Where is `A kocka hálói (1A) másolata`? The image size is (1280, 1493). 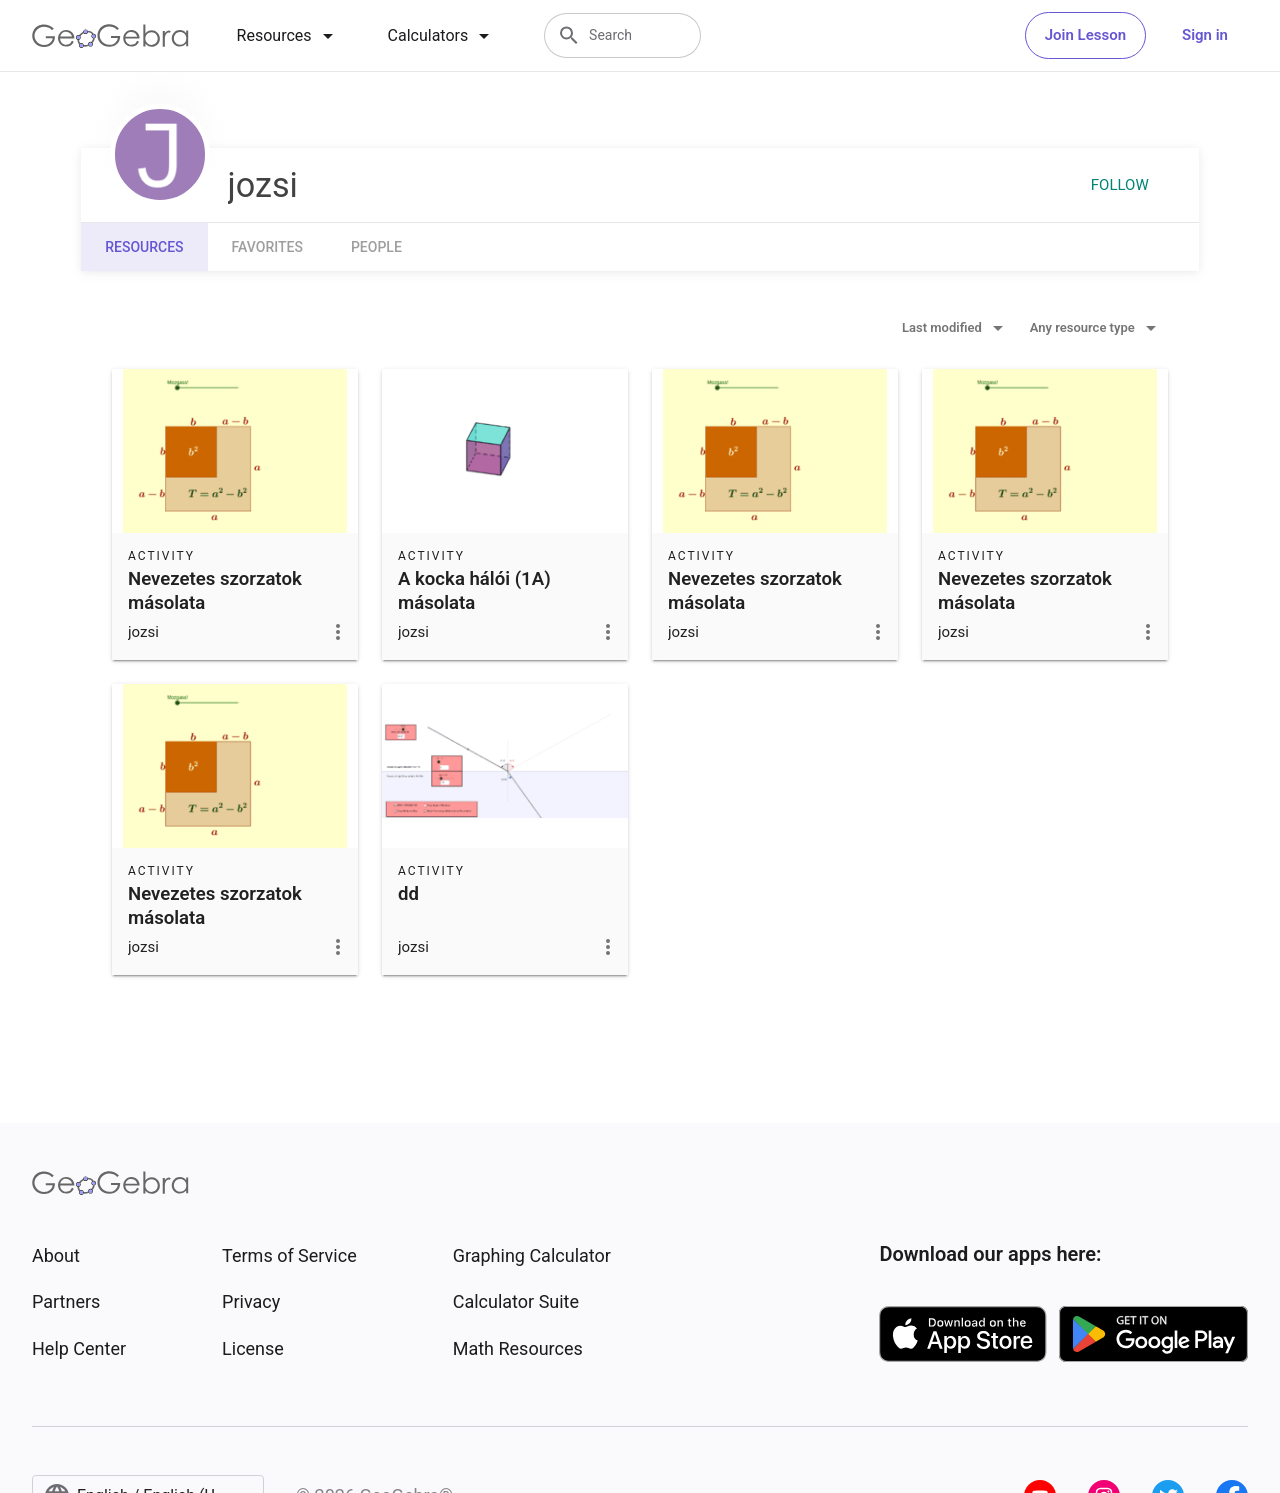
A kocka hálói (1A) másolata is located at coordinates (474, 591).